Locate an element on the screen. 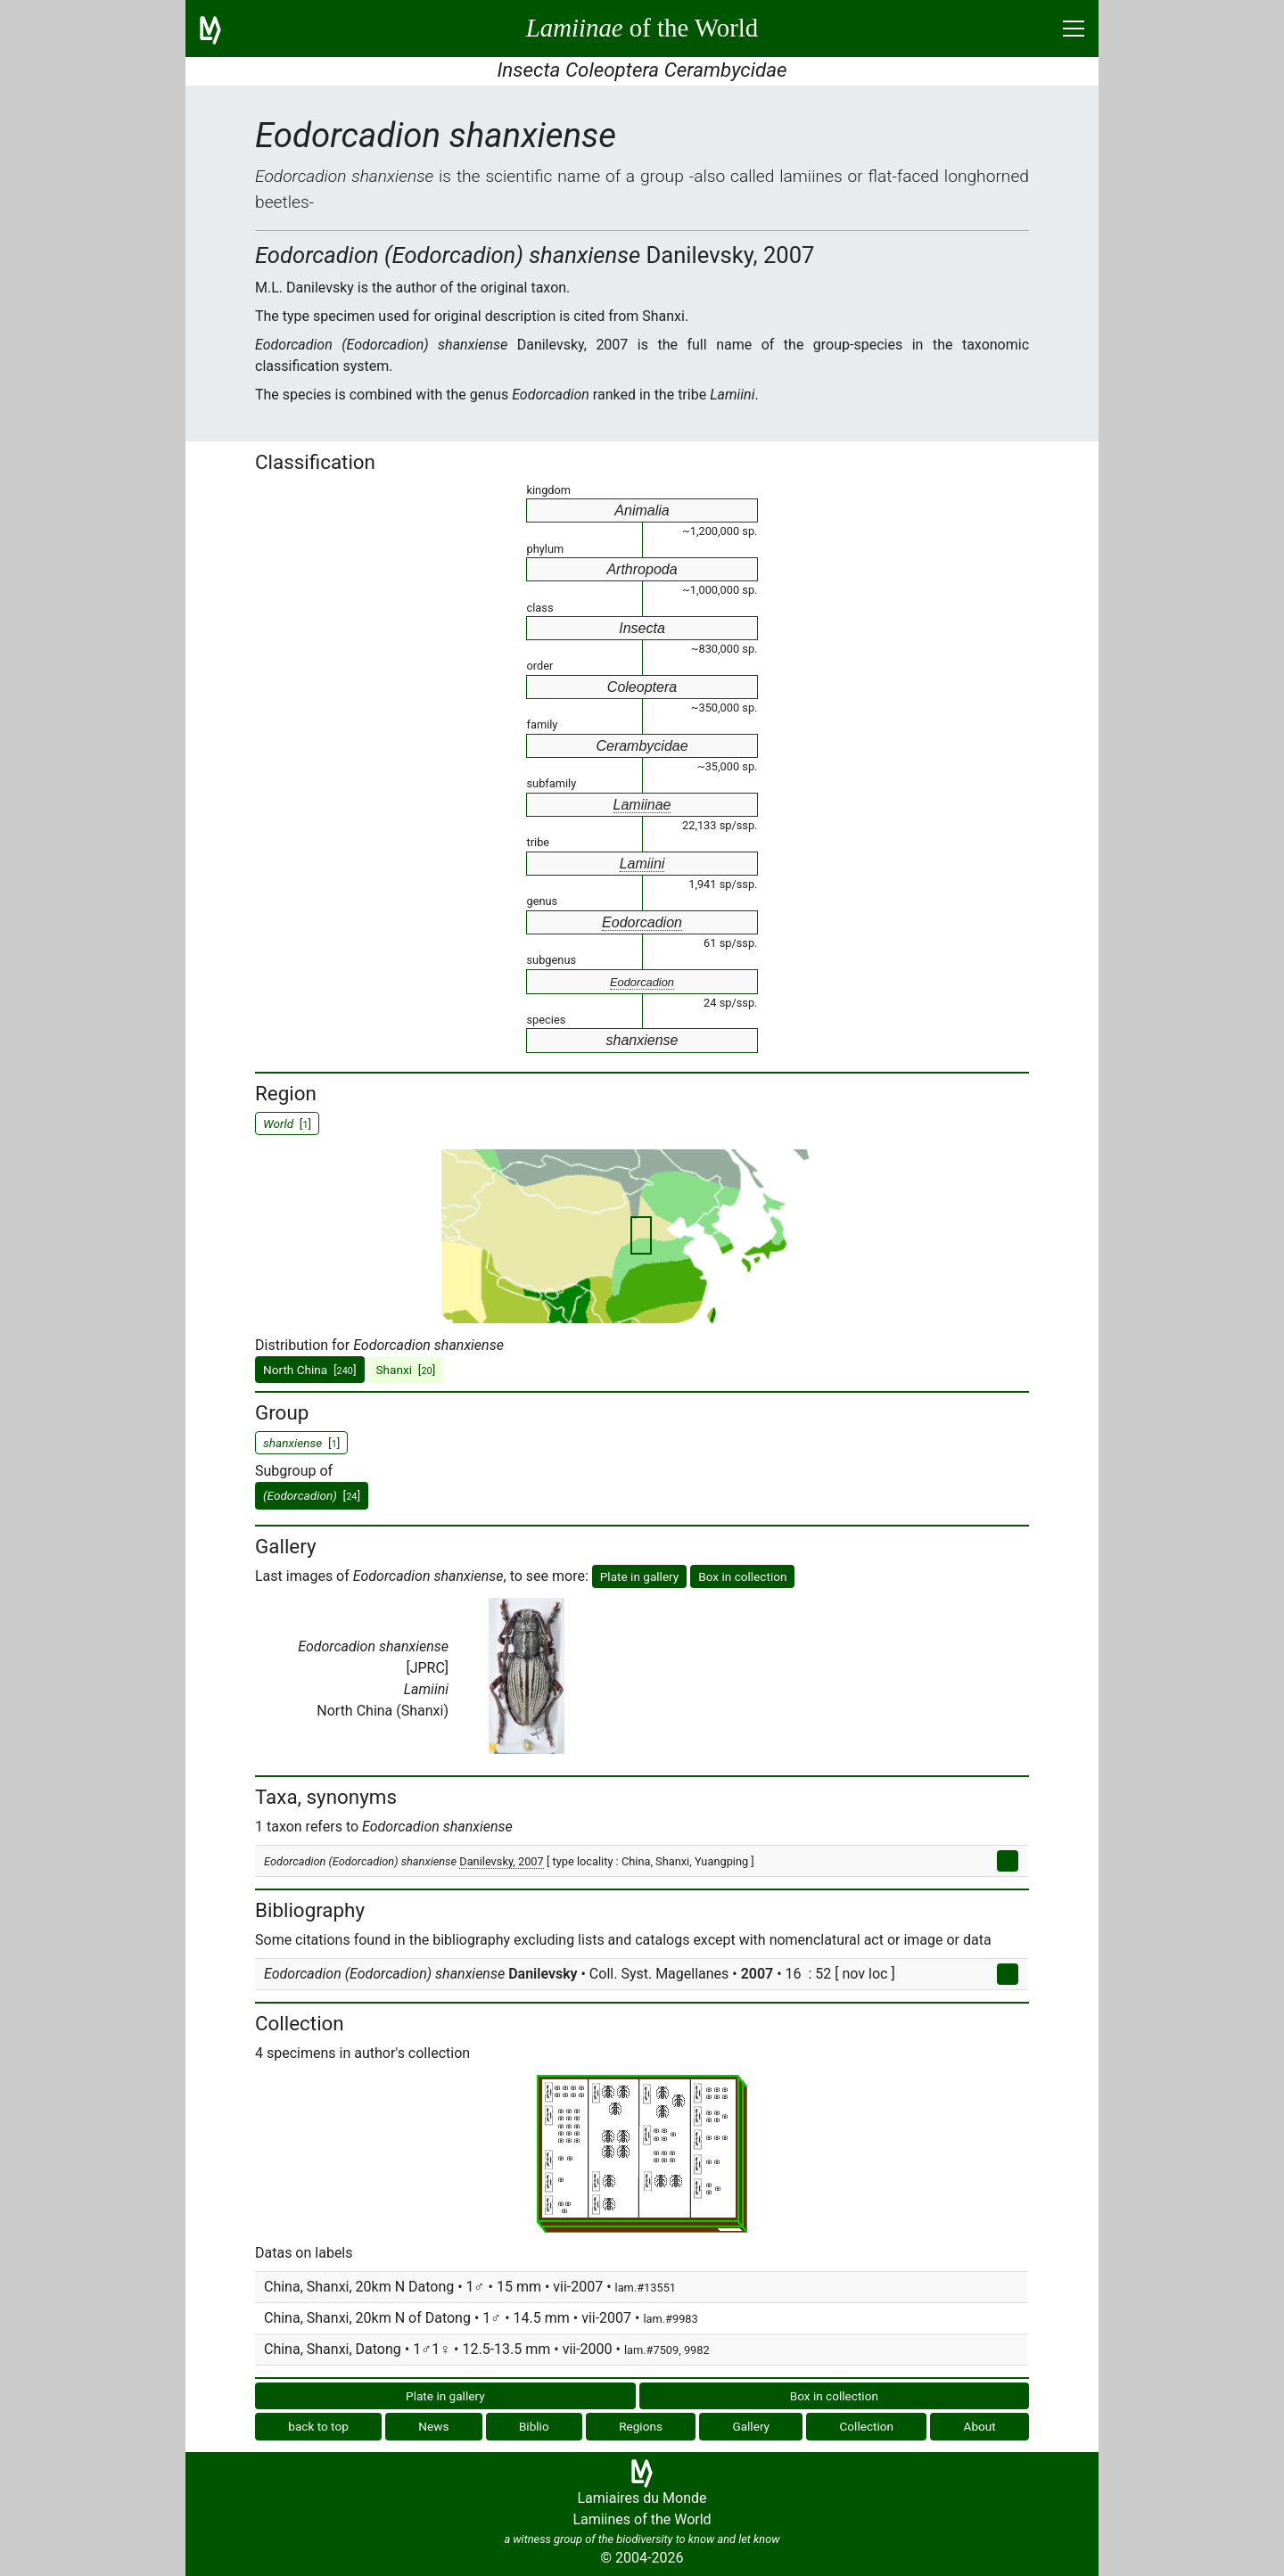 Image resolution: width=1284 pixels, height=2576 pixels. Lamiini is located at coordinates (642, 863).